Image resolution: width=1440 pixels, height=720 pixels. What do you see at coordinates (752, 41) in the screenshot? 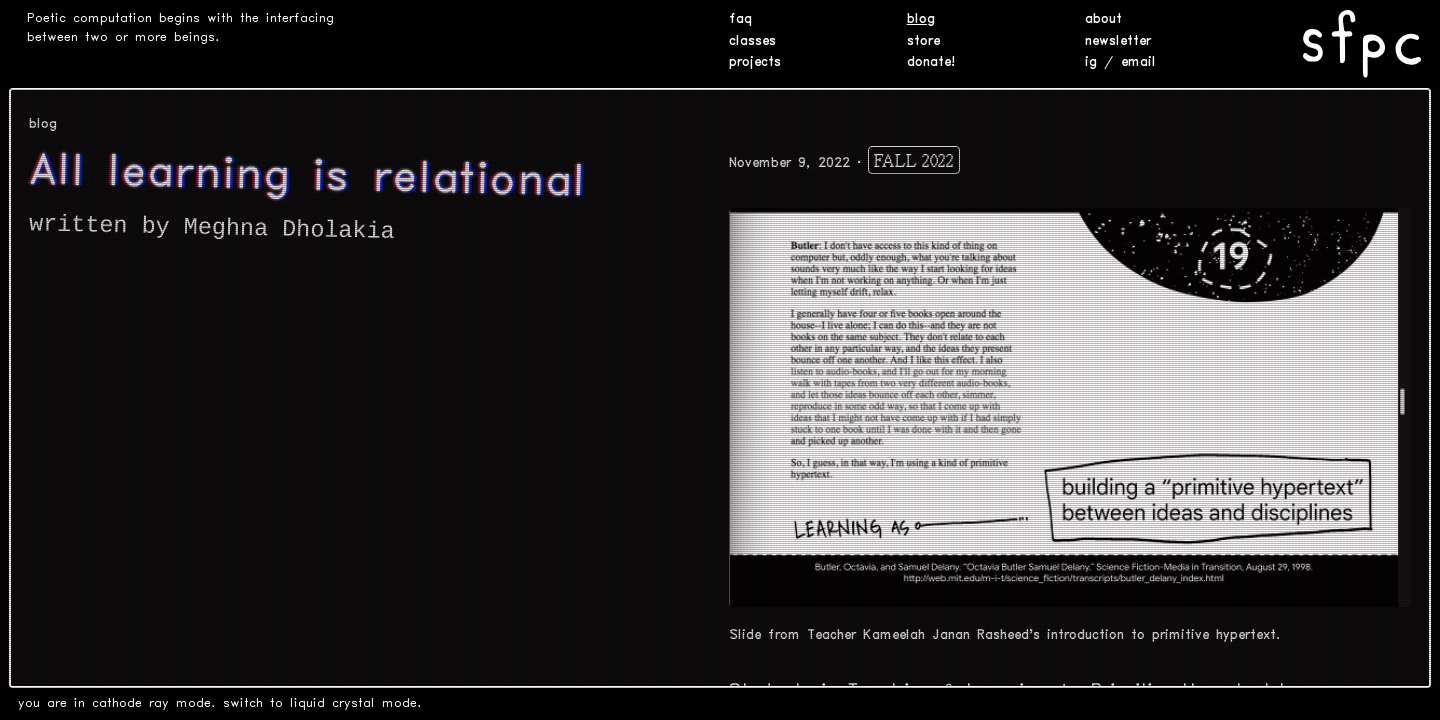
I see `classes` at bounding box center [752, 41].